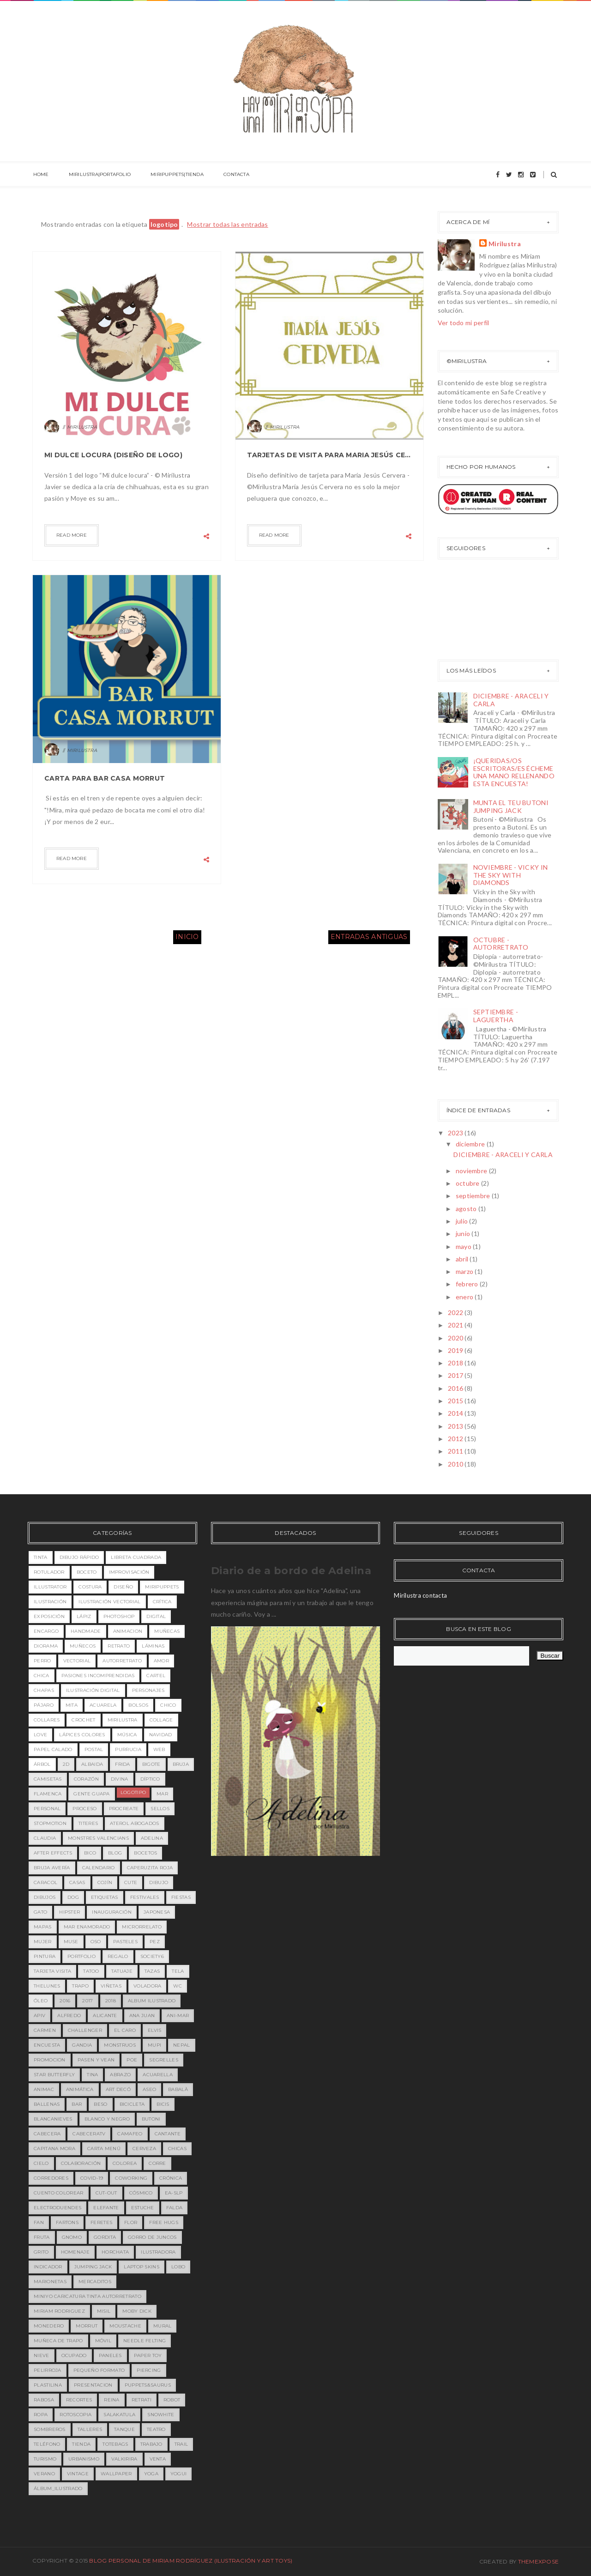 Image resolution: width=591 pixels, height=2576 pixels. I want to click on Inicio, so click(187, 937).